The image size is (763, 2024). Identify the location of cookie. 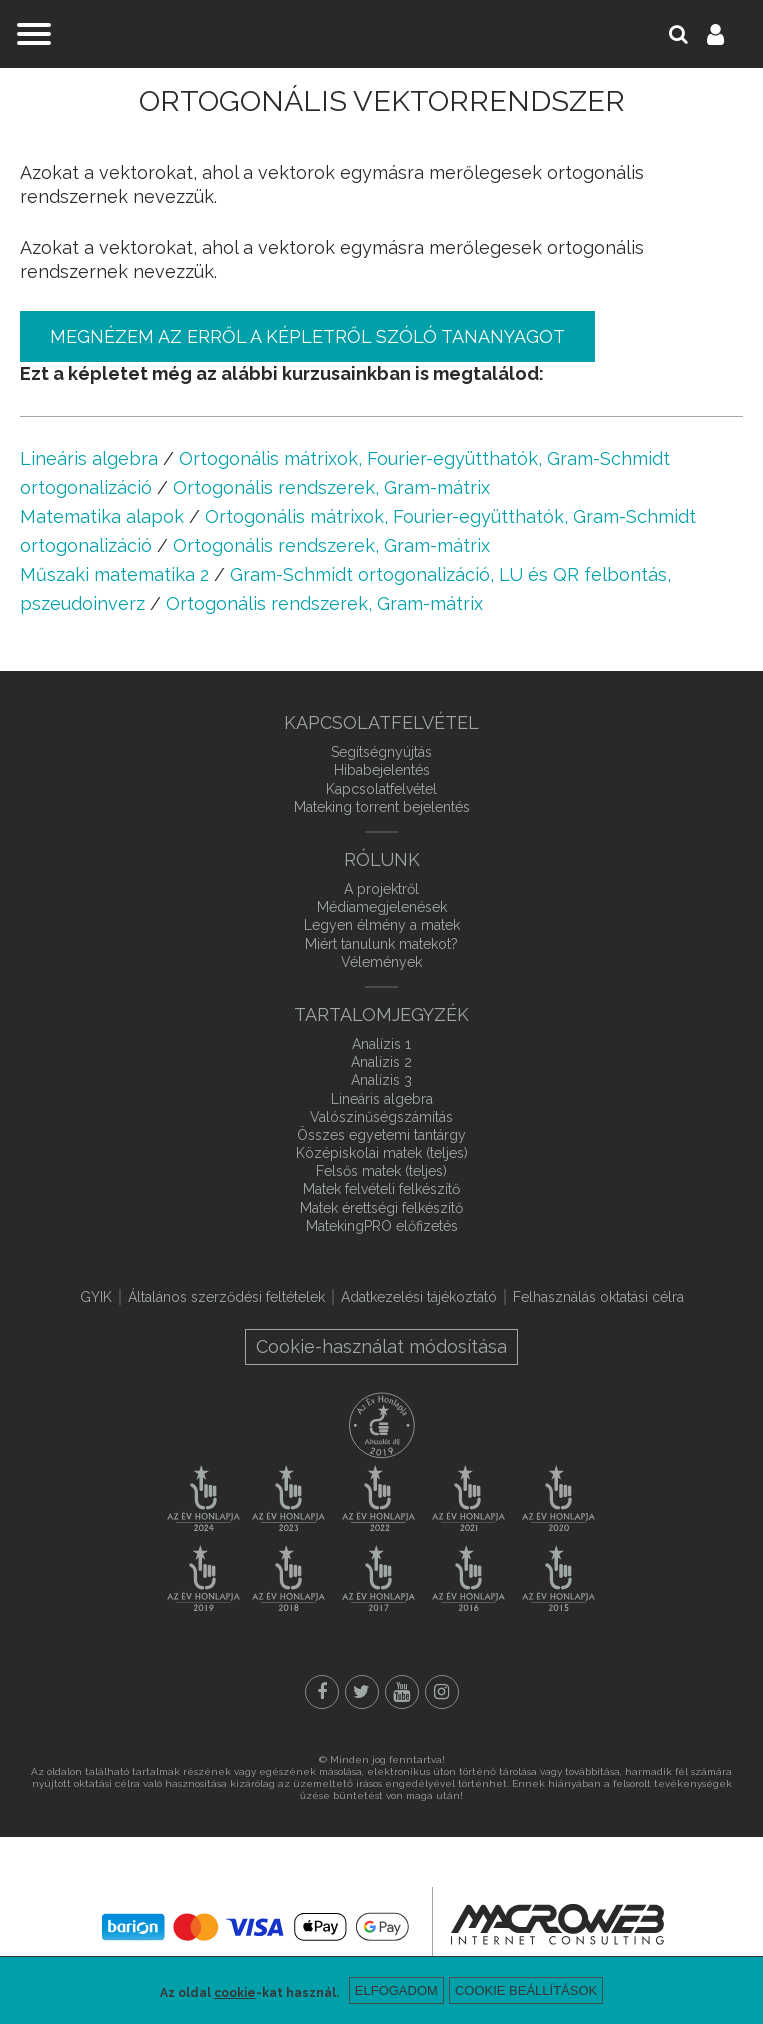
(235, 1993).